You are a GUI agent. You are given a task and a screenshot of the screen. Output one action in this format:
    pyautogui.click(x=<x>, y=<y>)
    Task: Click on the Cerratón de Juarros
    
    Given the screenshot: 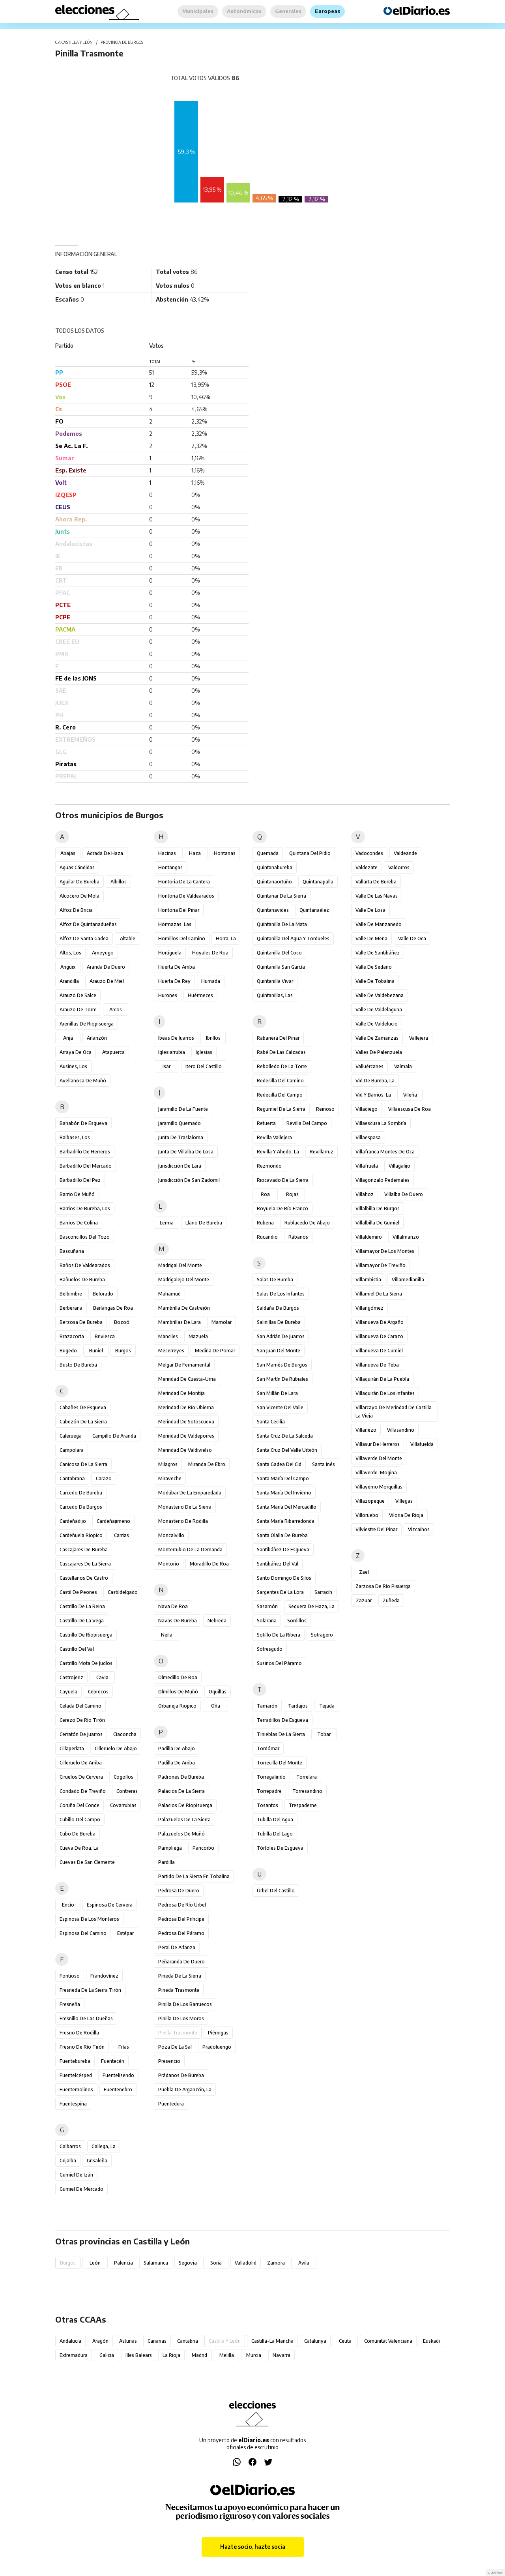 What is the action you would take?
    pyautogui.click(x=81, y=1734)
    